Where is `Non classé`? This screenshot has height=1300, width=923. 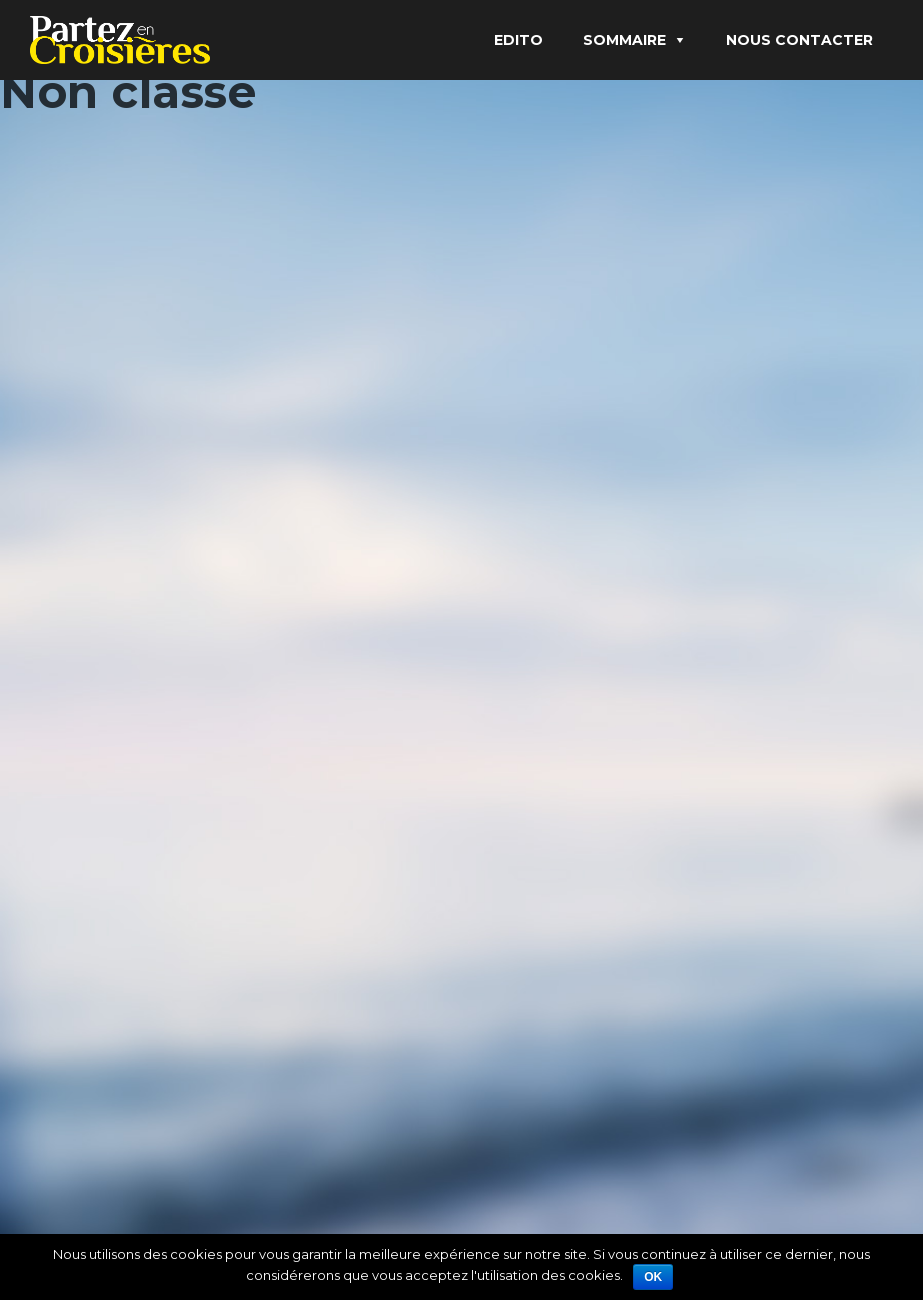
Non classé is located at coordinates (198, 454).